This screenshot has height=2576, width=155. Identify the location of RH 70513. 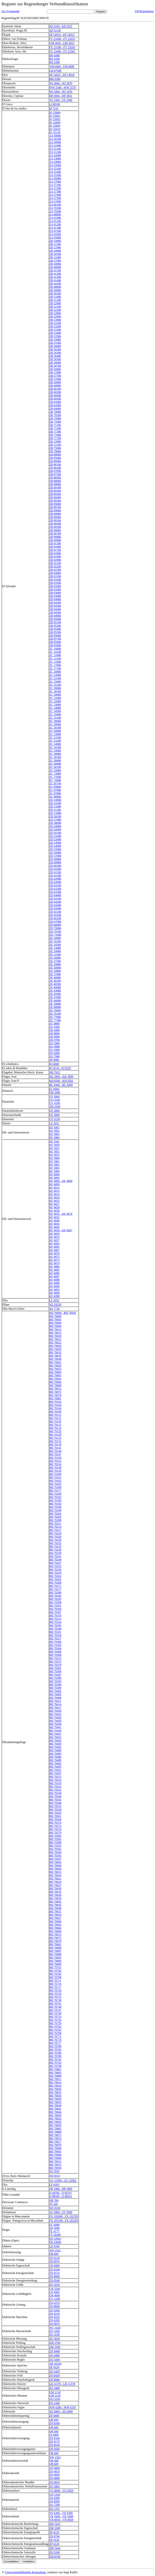
(55, 1776).